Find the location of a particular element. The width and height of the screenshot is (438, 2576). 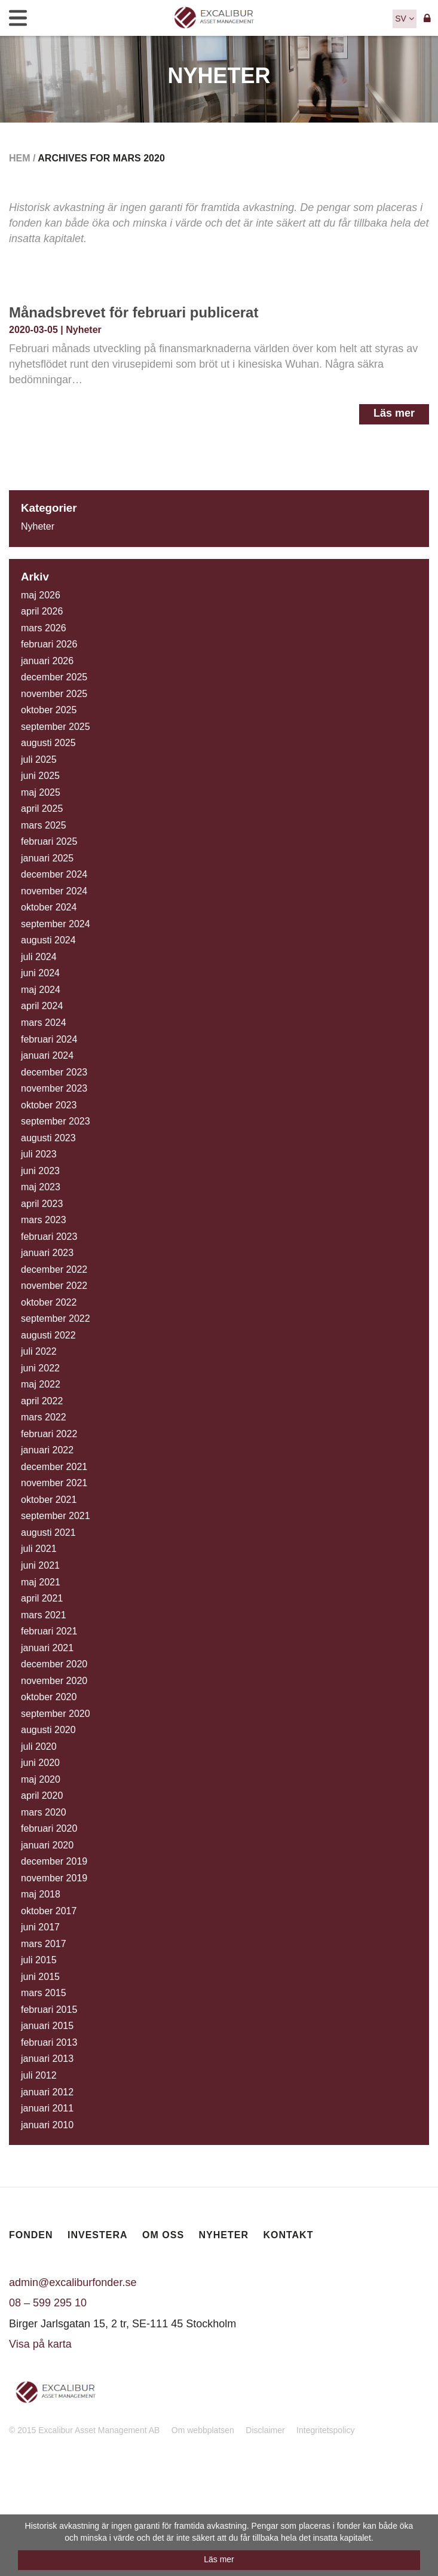

september 2020 is located at coordinates (55, 1714).